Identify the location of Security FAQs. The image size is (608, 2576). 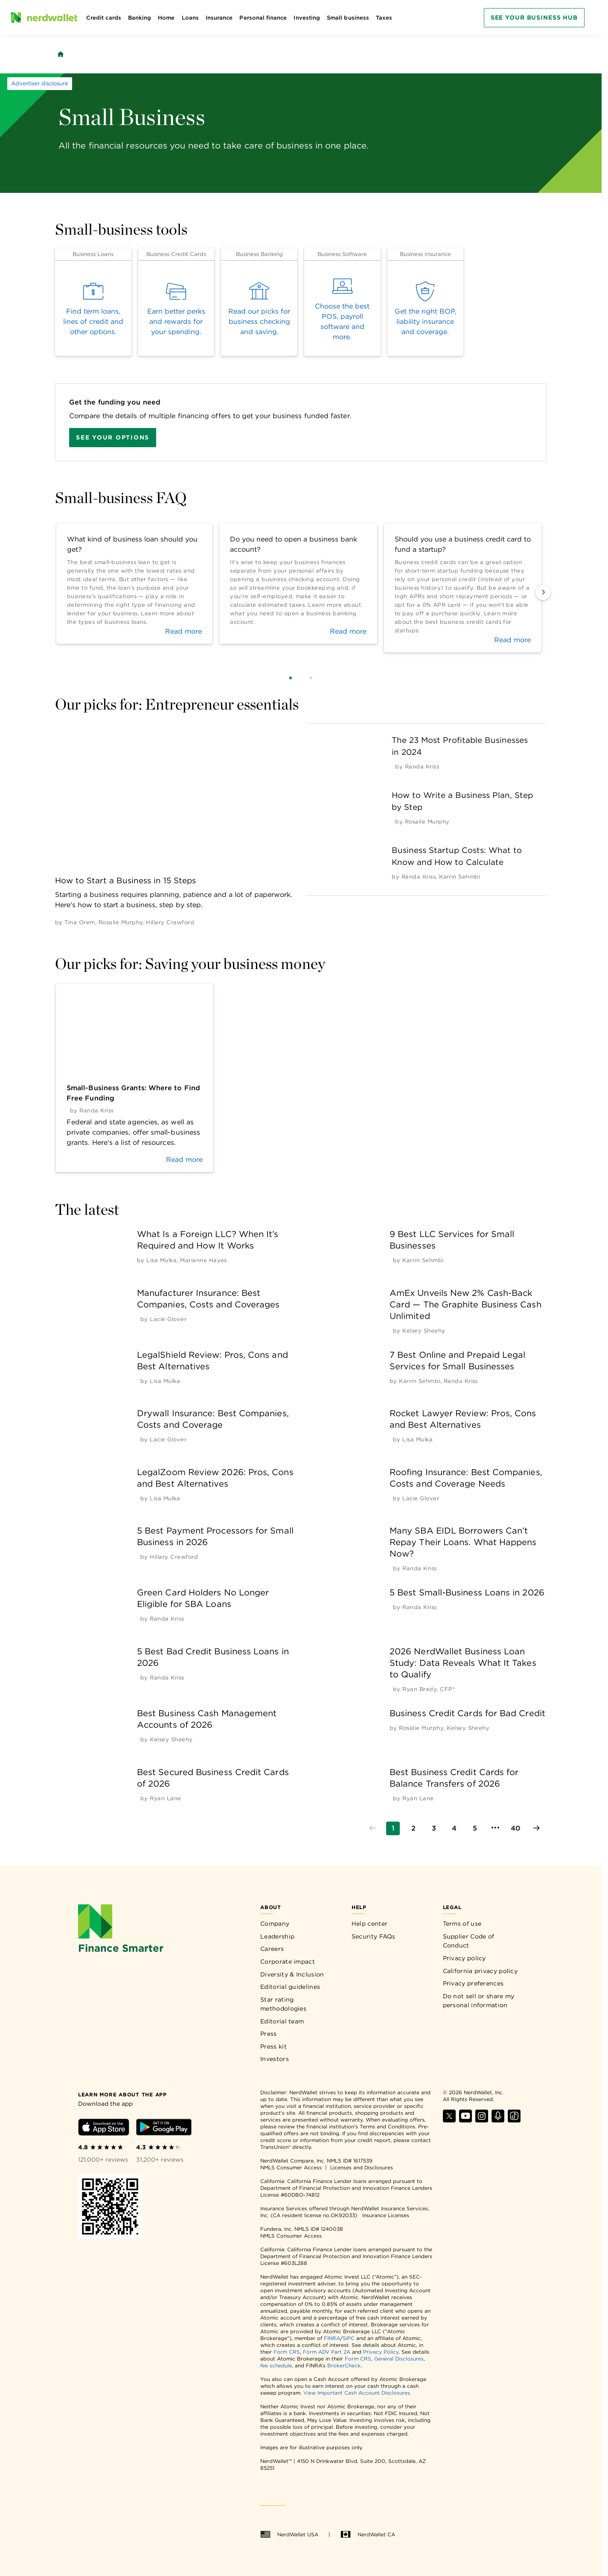
(374, 1936).